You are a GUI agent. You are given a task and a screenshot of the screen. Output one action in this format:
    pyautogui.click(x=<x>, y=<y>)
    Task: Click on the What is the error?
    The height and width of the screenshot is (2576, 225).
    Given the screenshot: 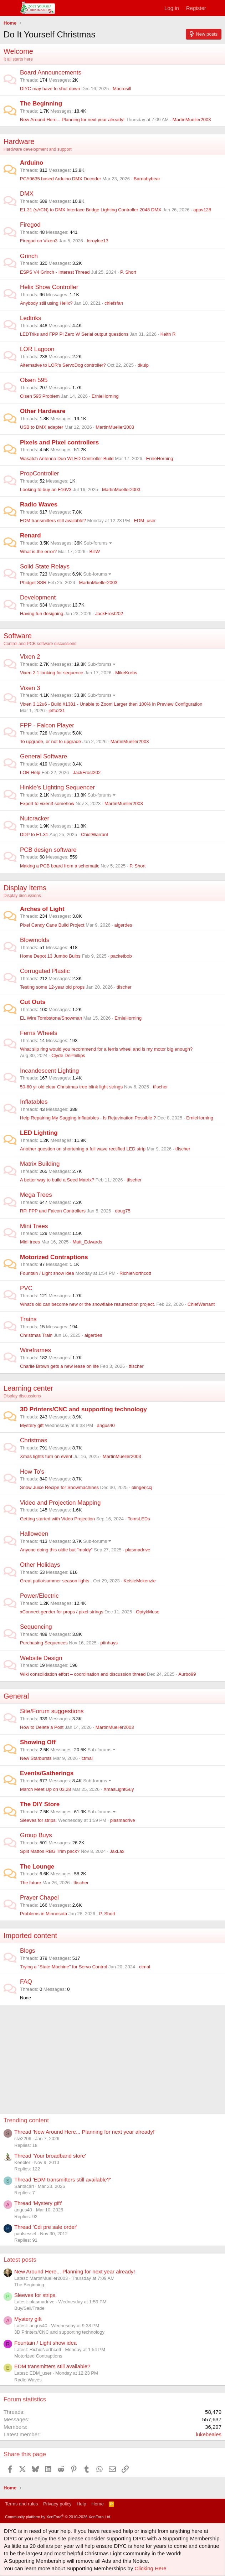 What is the action you would take?
    pyautogui.click(x=38, y=551)
    